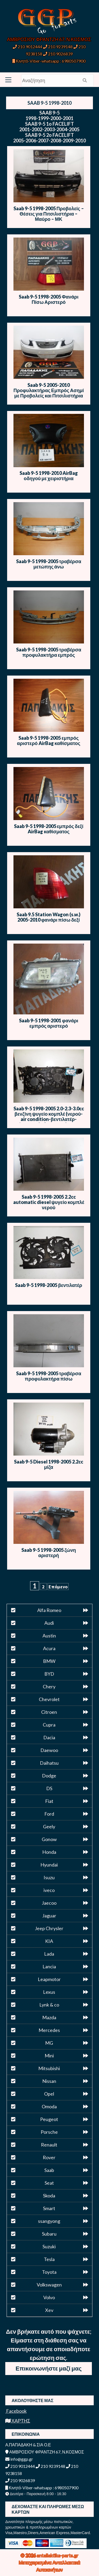 This screenshot has width=99, height=2576. Describe the element at coordinates (49, 1992) in the screenshot. I see `Lexus` at that location.